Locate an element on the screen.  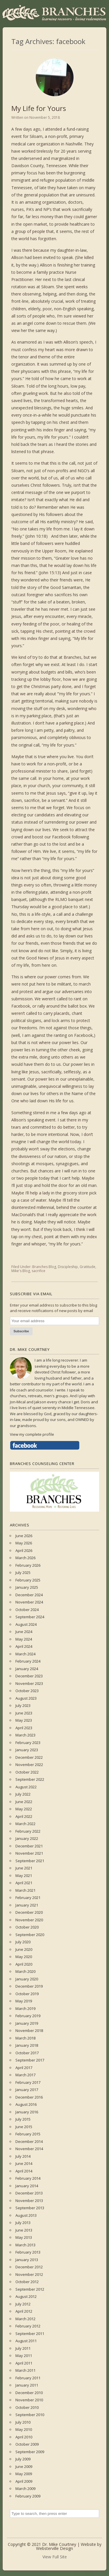
October 2023 is located at coordinates (27, 1690).